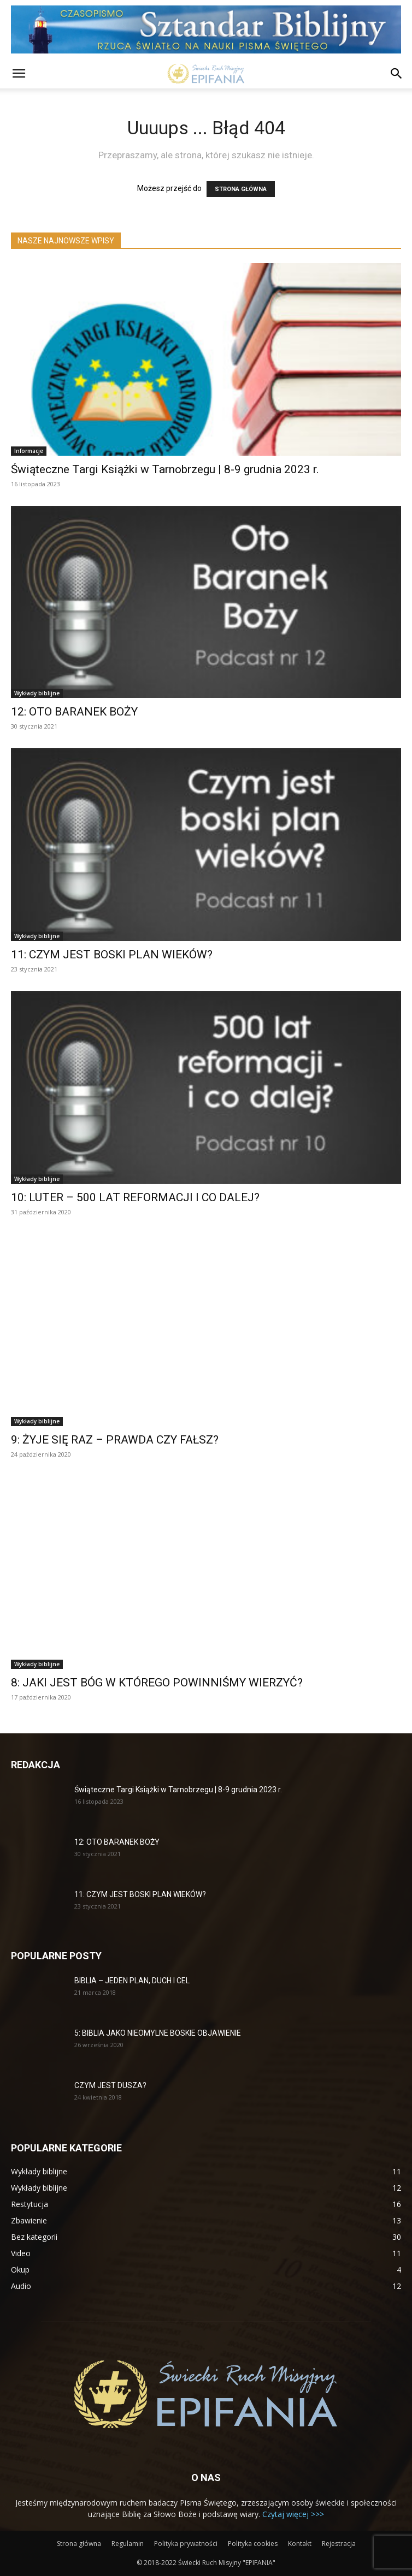 This screenshot has height=2576, width=412. What do you see at coordinates (157, 2033) in the screenshot?
I see `5: BIBLIA JAKO NIEOMYLNE BOSKIE OBJAWIENIE` at bounding box center [157, 2033].